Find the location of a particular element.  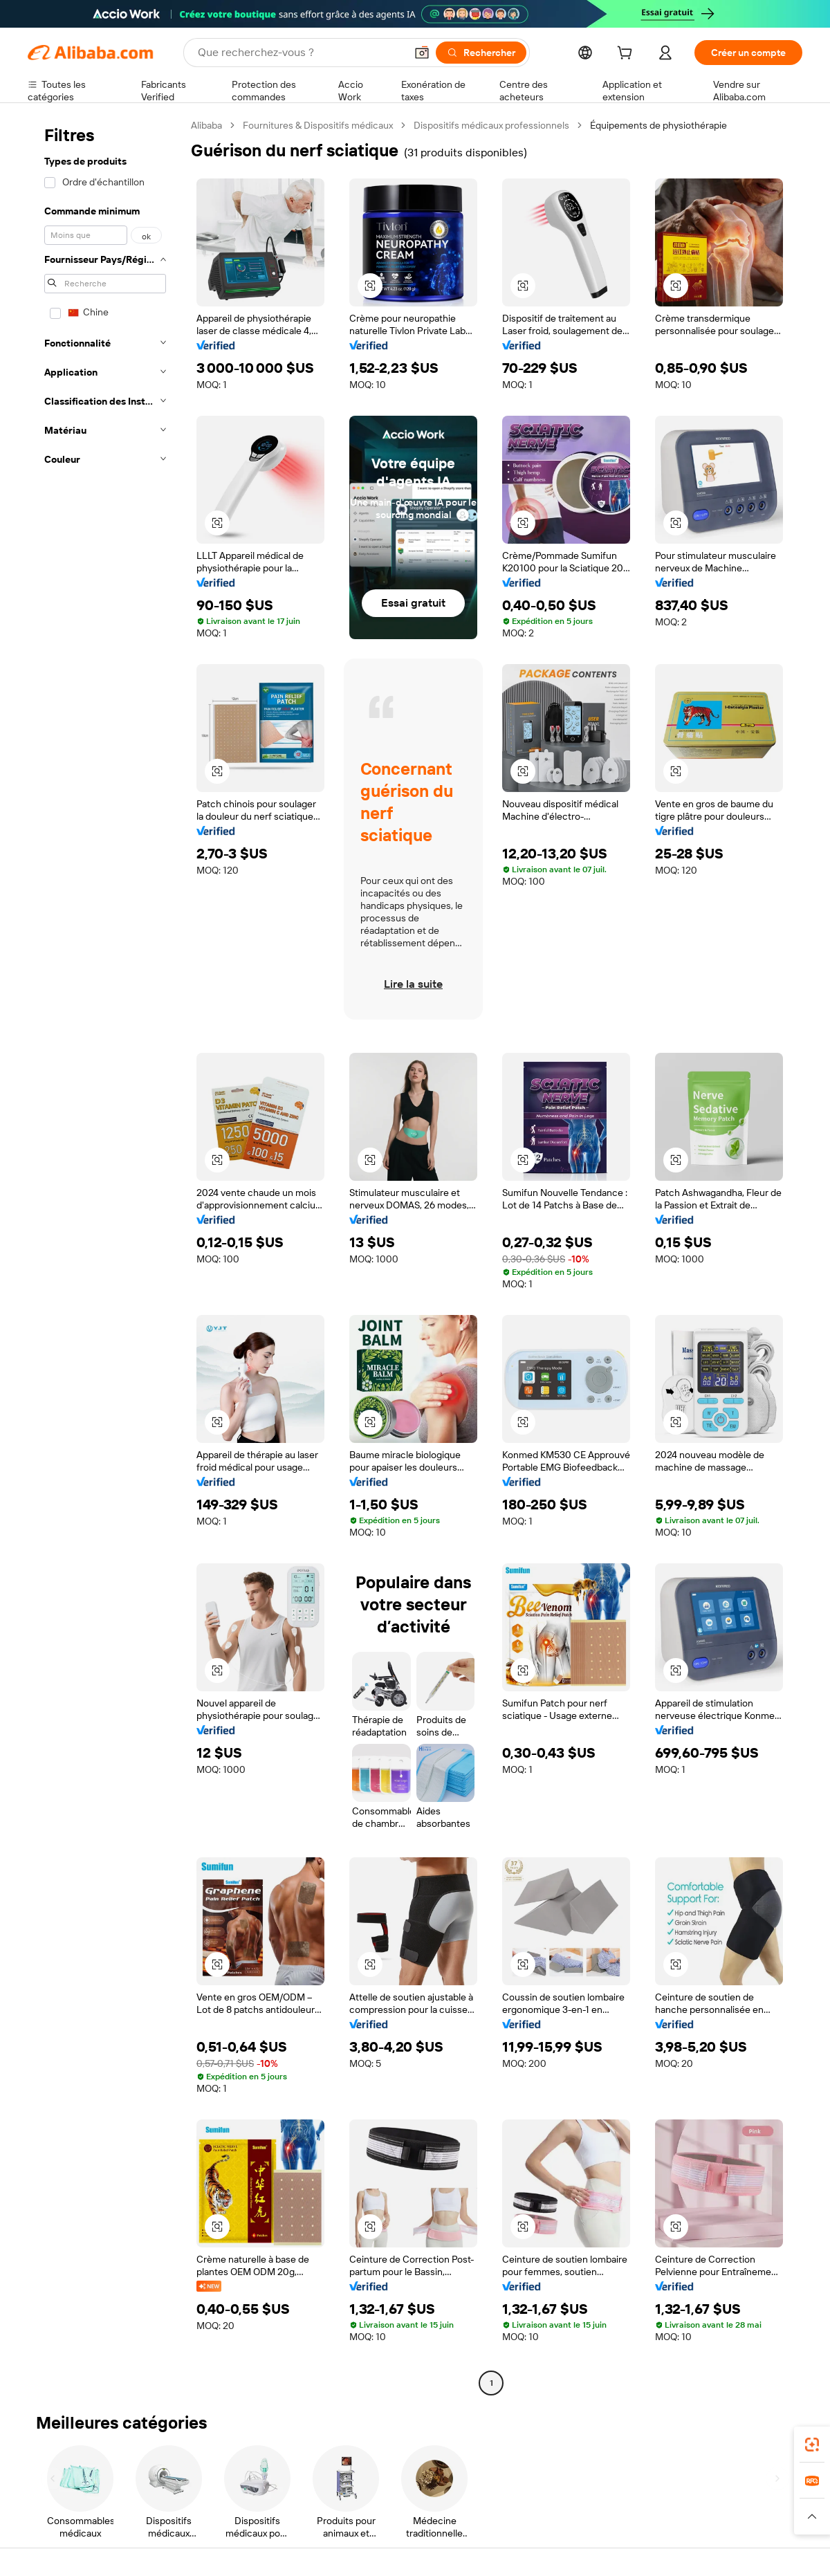

[navigation] is located at coordinates (105, 1256).